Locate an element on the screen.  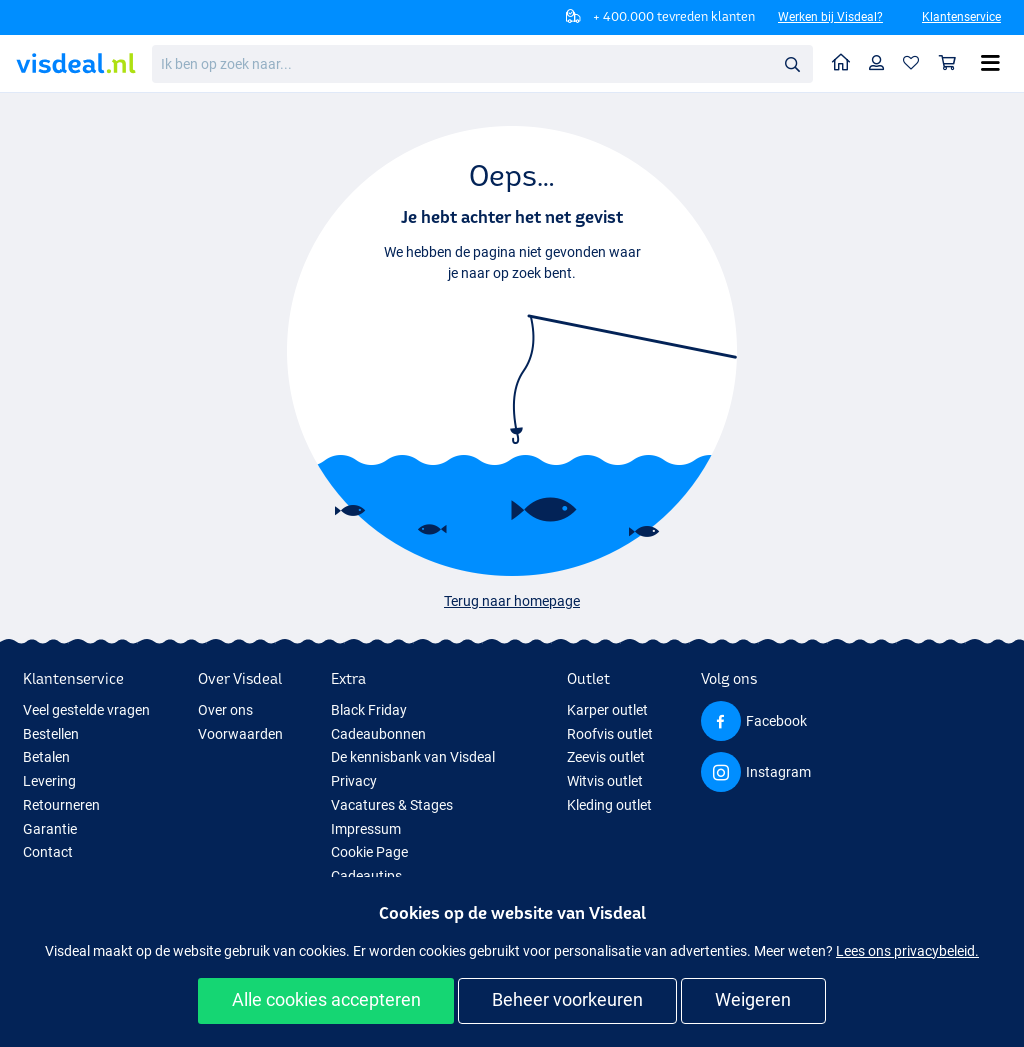
Home is located at coordinates (846, 61).